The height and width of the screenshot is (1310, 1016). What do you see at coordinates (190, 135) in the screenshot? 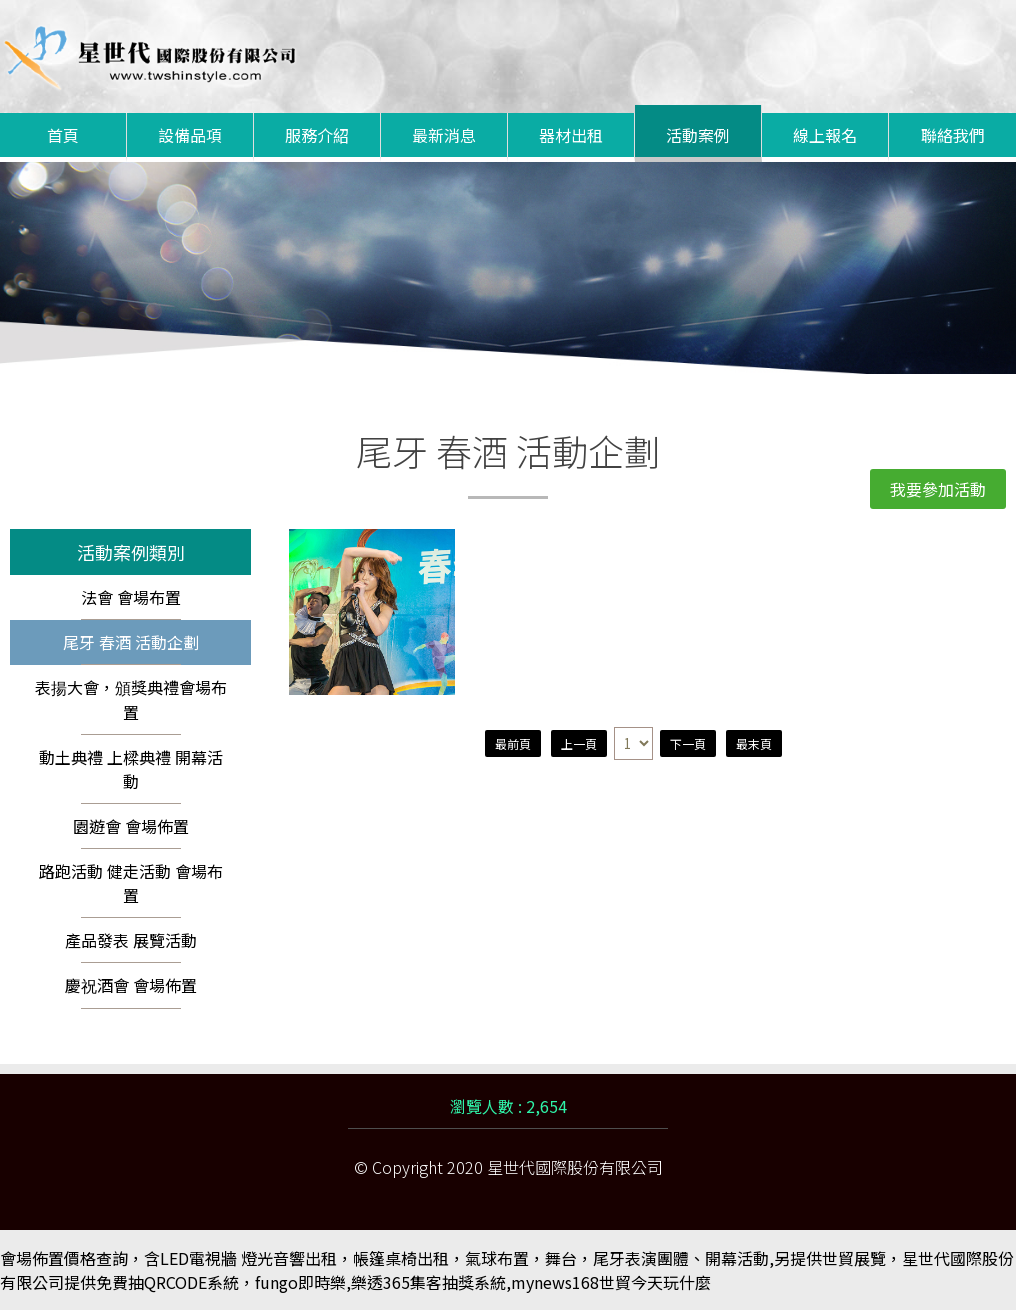
I see `設備品項` at bounding box center [190, 135].